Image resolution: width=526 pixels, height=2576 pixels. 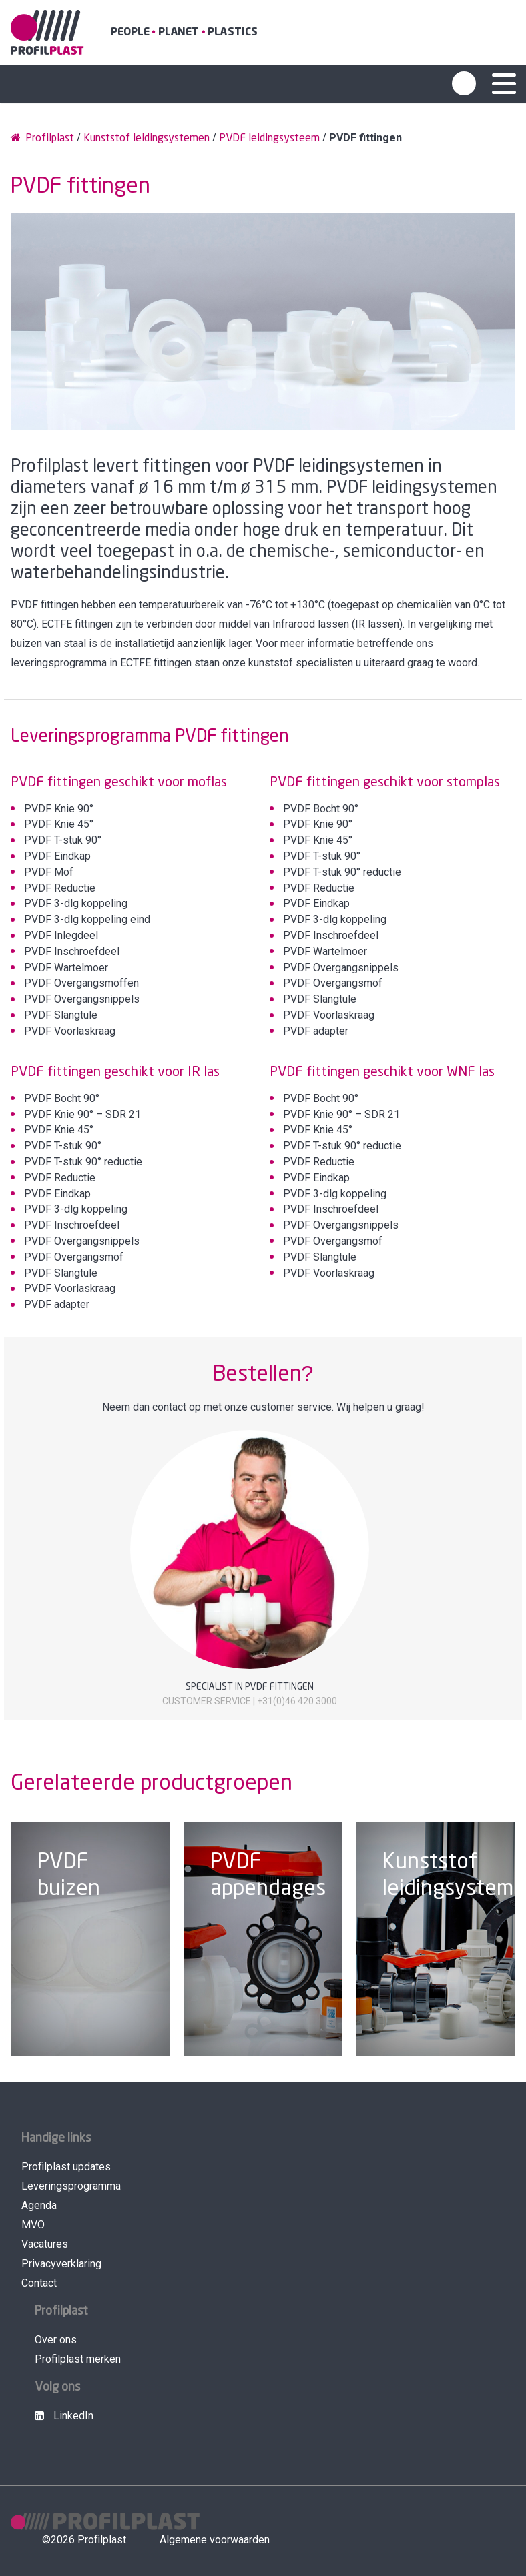 What do you see at coordinates (56, 2339) in the screenshot?
I see `Over ons` at bounding box center [56, 2339].